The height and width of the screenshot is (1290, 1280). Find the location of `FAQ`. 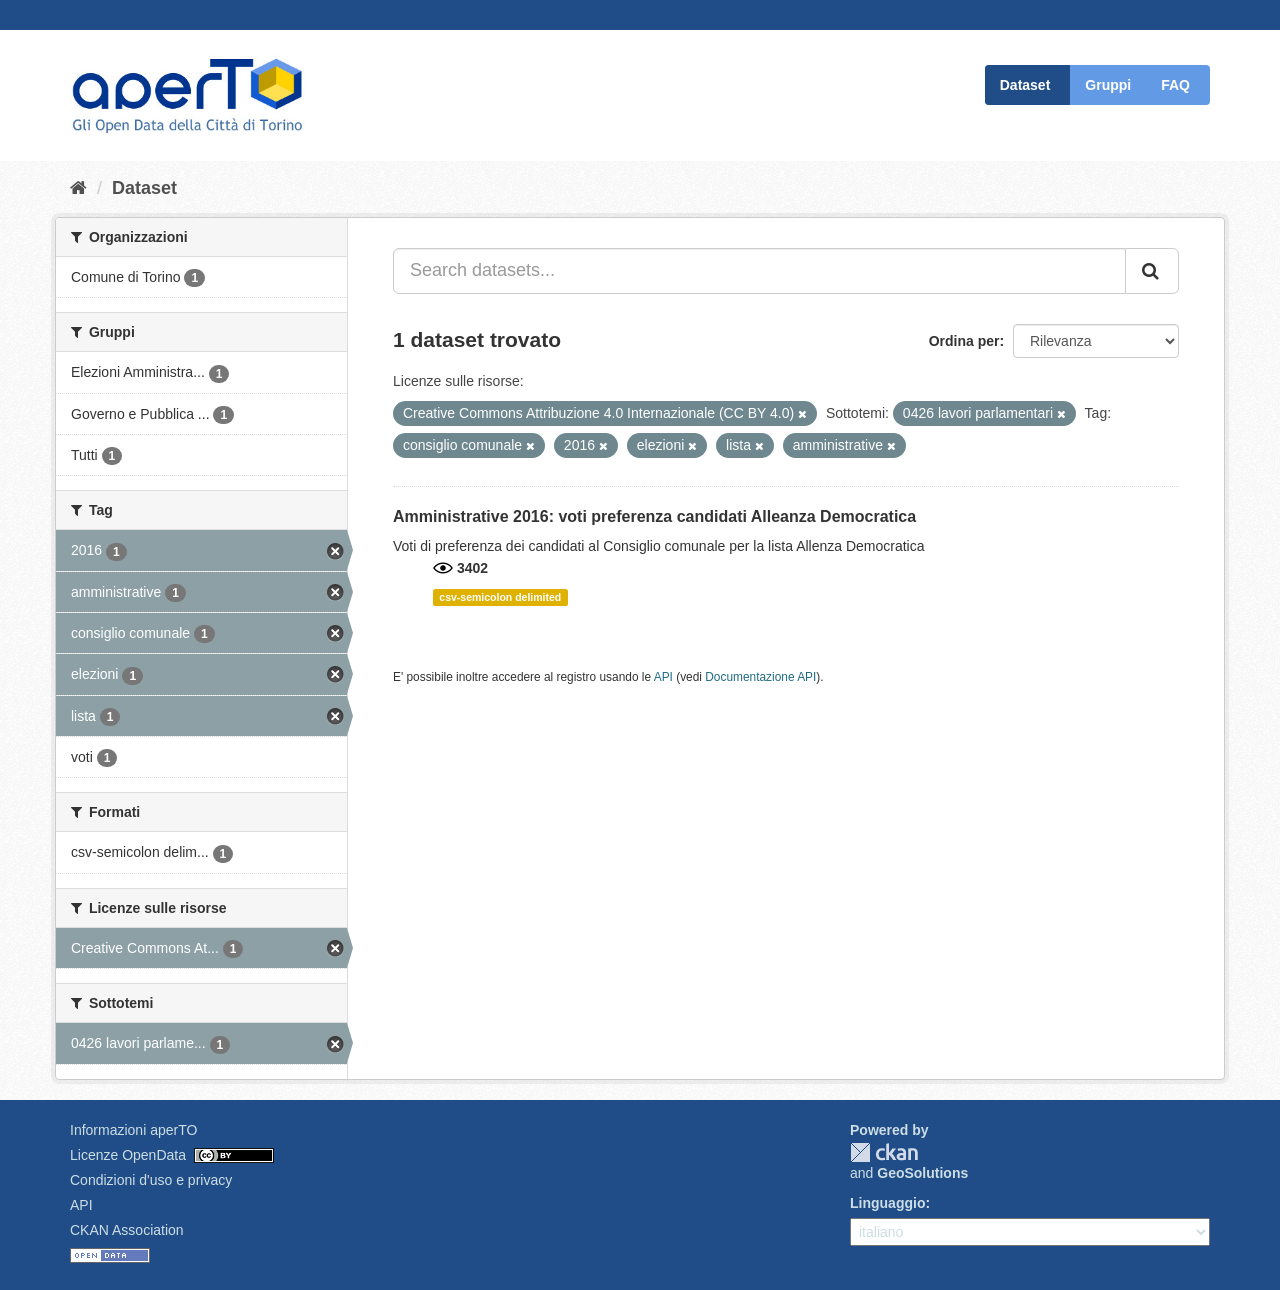

FAQ is located at coordinates (1175, 85).